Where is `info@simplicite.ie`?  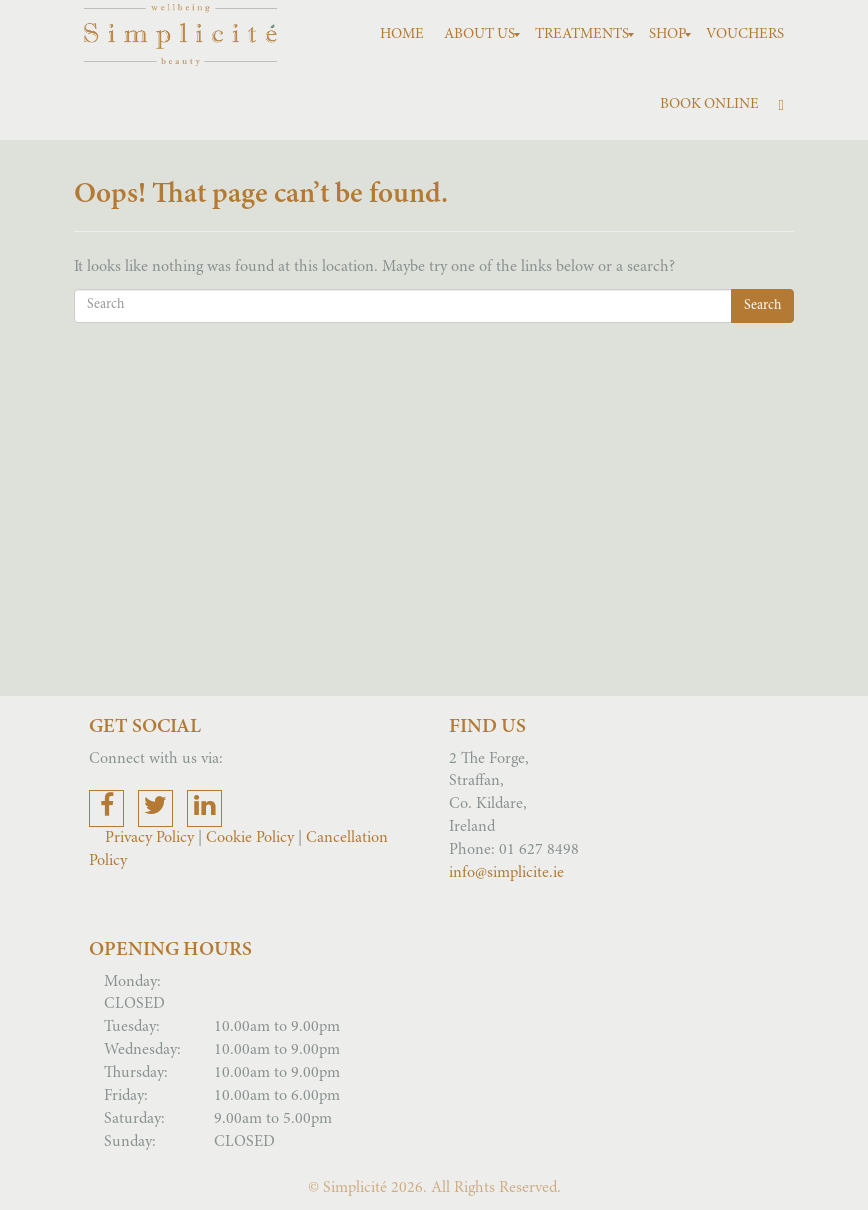 info@simplicite.ie is located at coordinates (506, 873).